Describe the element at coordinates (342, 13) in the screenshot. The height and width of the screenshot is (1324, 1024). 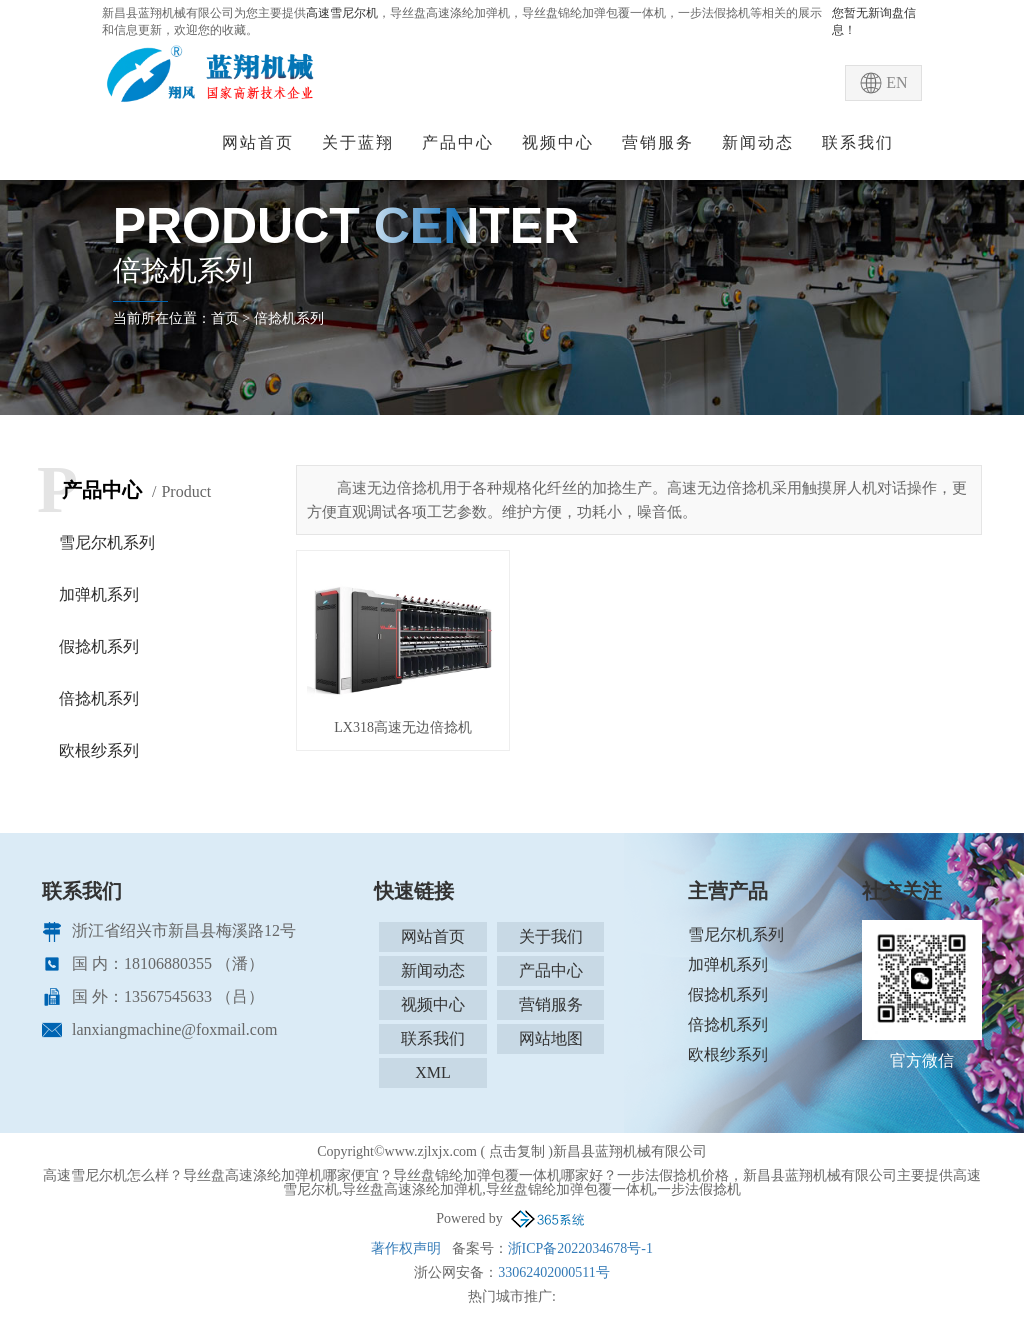
I see `高速雪尼尔机` at that location.